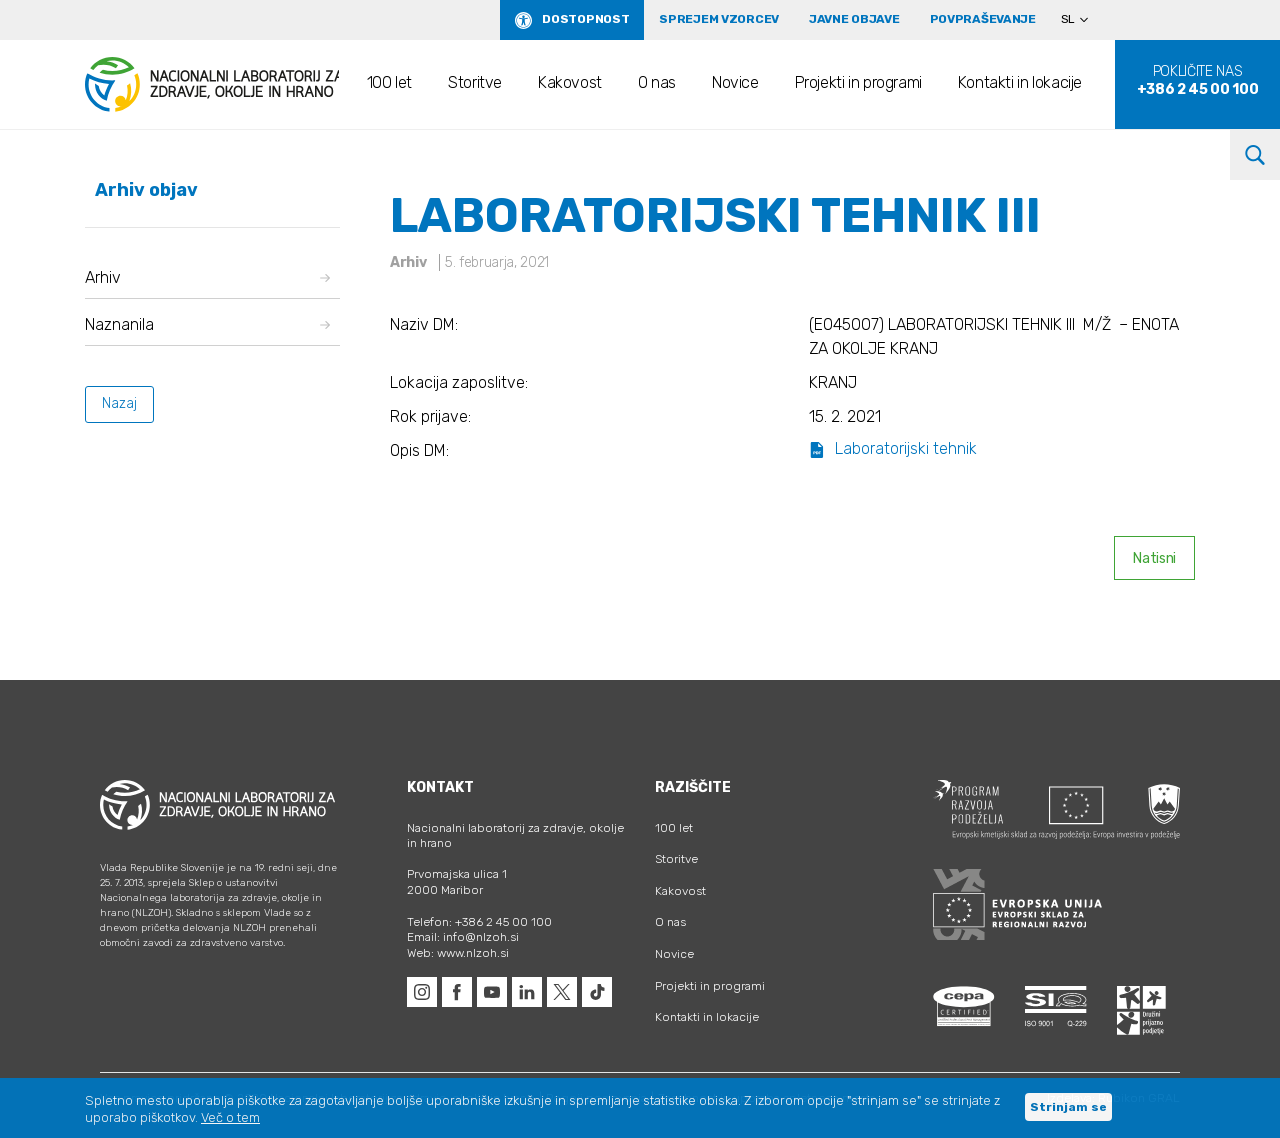  I want to click on Javne objave, so click(854, 19).